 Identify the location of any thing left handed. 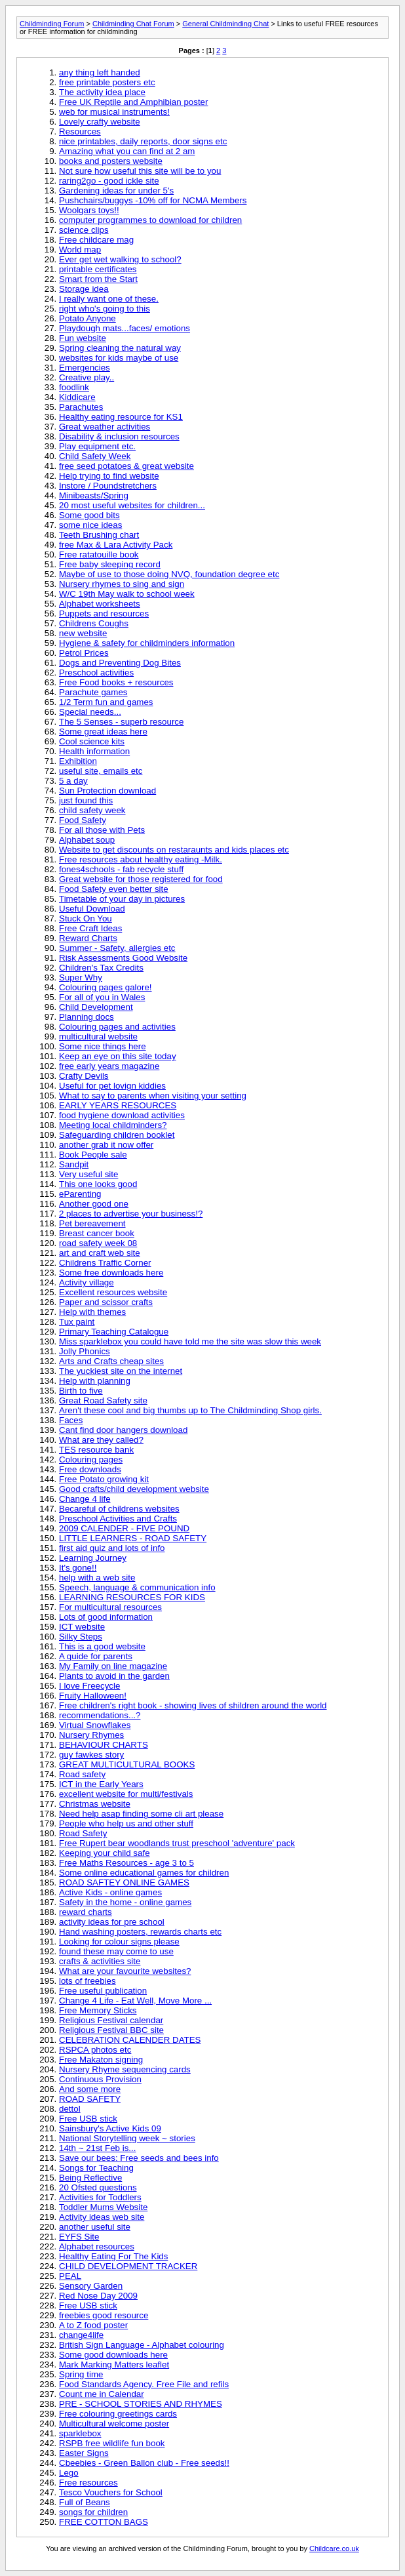
(99, 72).